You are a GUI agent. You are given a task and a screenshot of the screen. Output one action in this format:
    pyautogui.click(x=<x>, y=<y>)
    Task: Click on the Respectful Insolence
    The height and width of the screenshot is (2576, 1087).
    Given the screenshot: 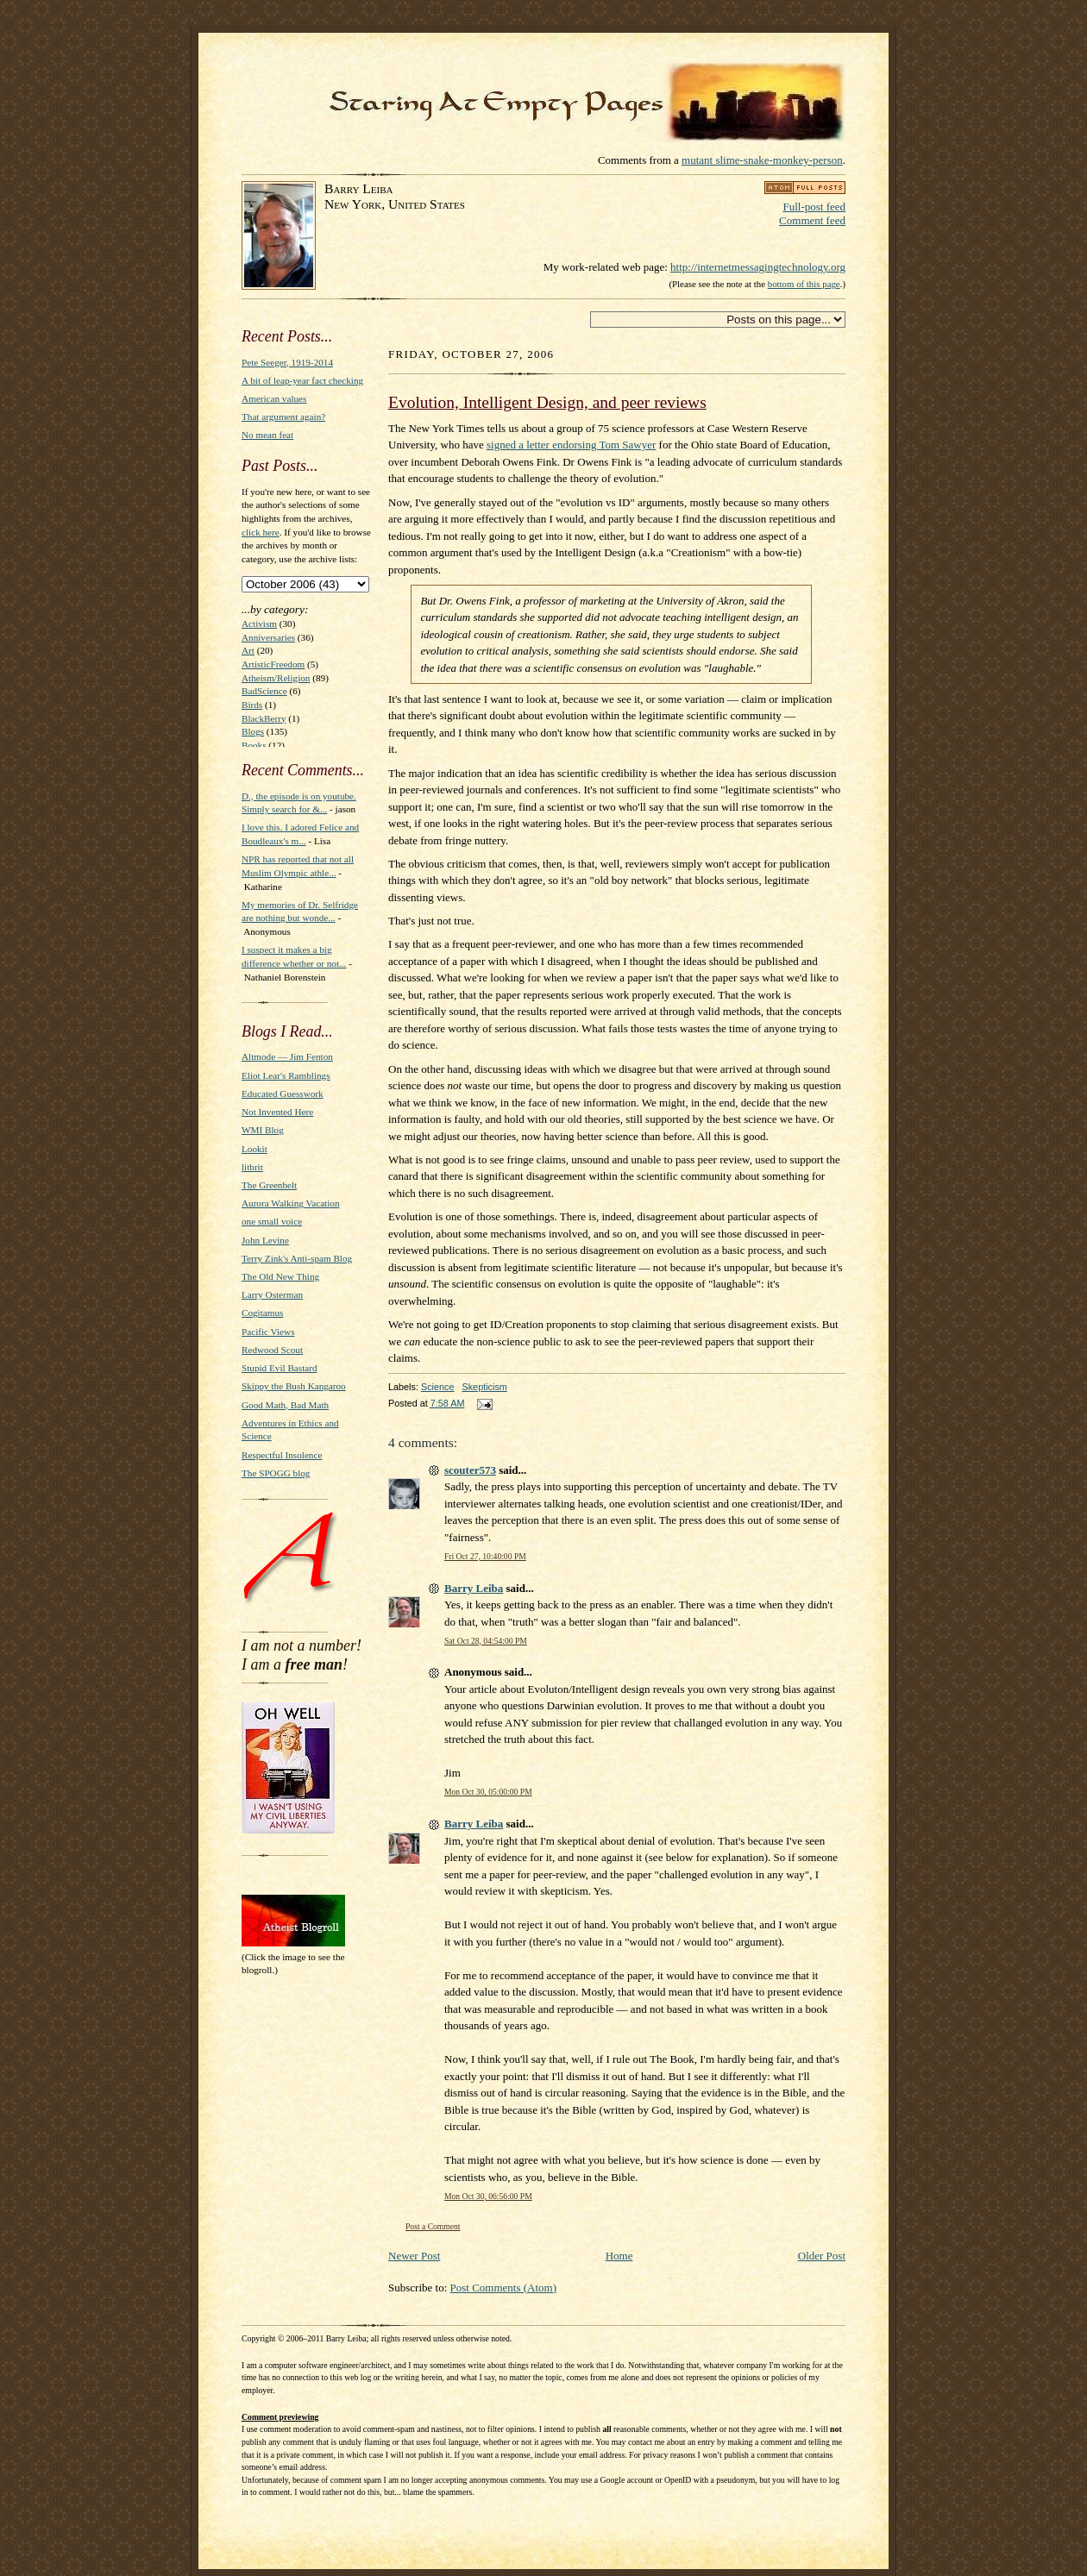 What is the action you would take?
    pyautogui.click(x=282, y=1455)
    